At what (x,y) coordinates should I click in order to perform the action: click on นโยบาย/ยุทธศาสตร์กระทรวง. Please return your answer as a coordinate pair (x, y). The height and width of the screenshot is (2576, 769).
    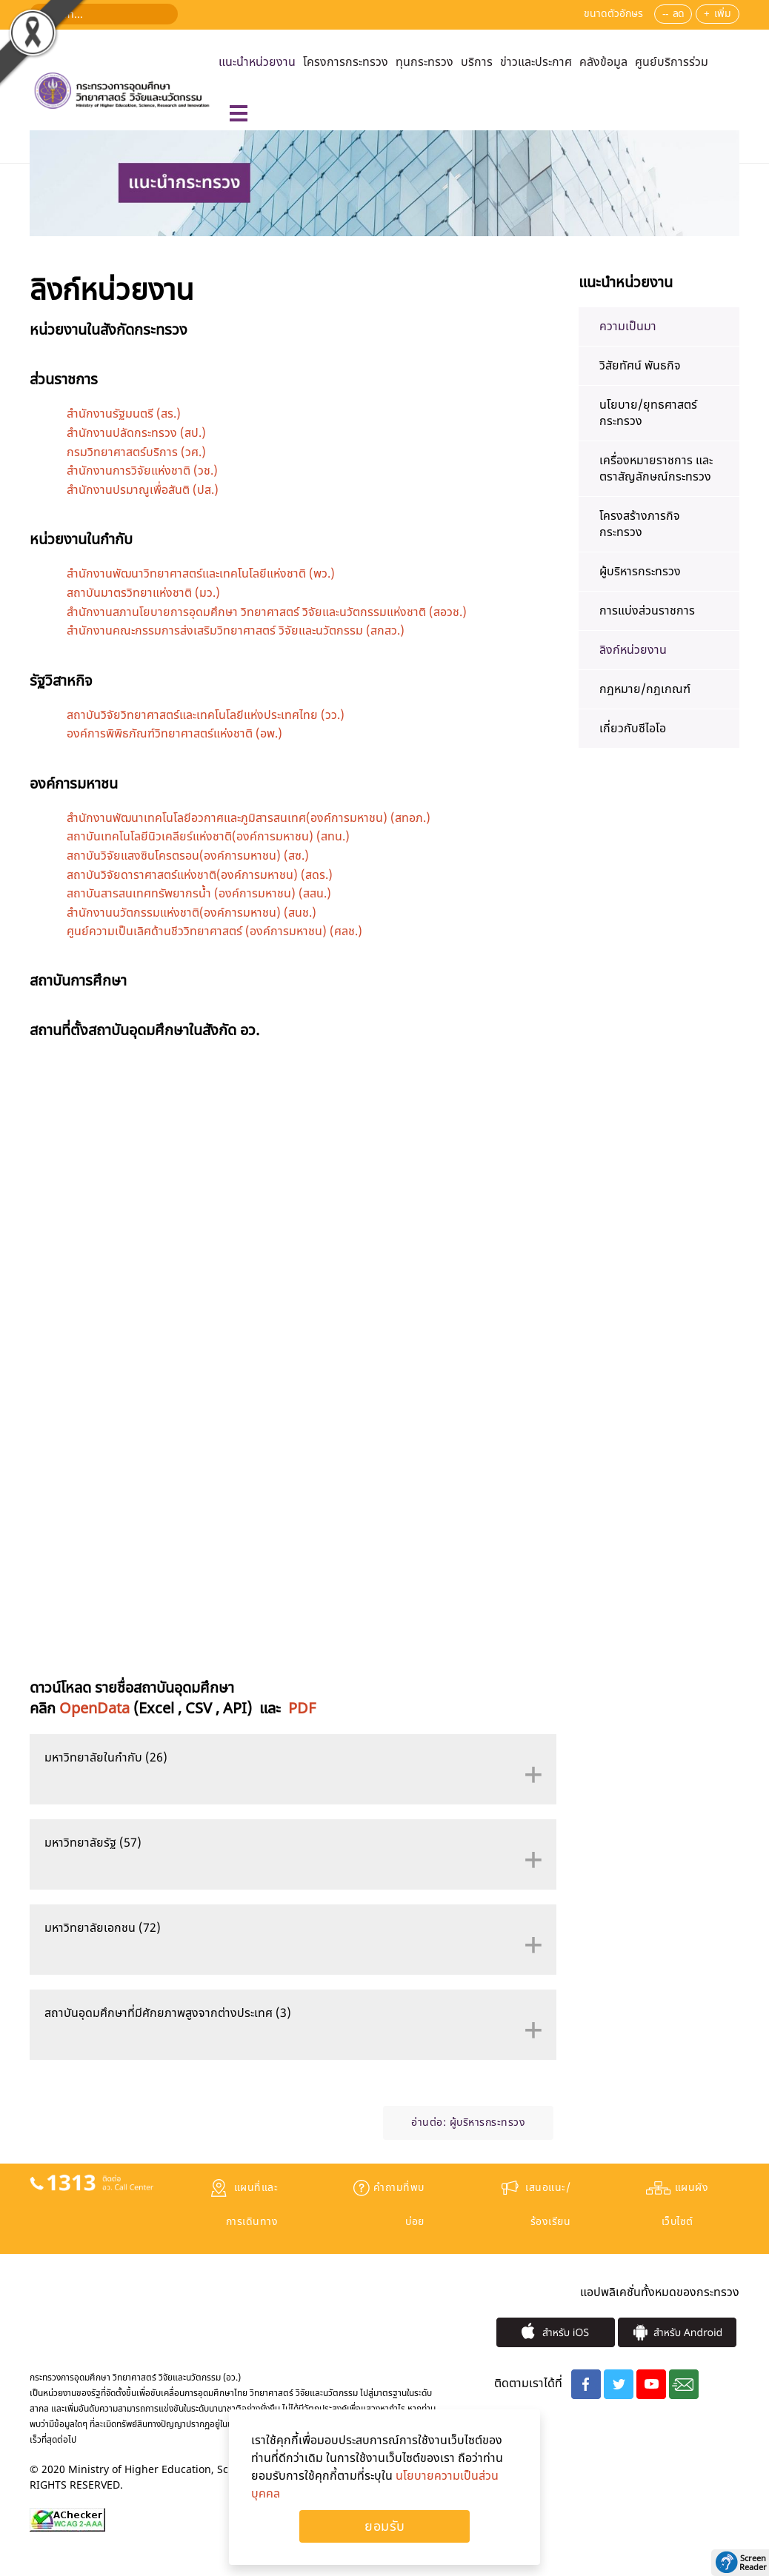
    Looking at the image, I should click on (648, 413).